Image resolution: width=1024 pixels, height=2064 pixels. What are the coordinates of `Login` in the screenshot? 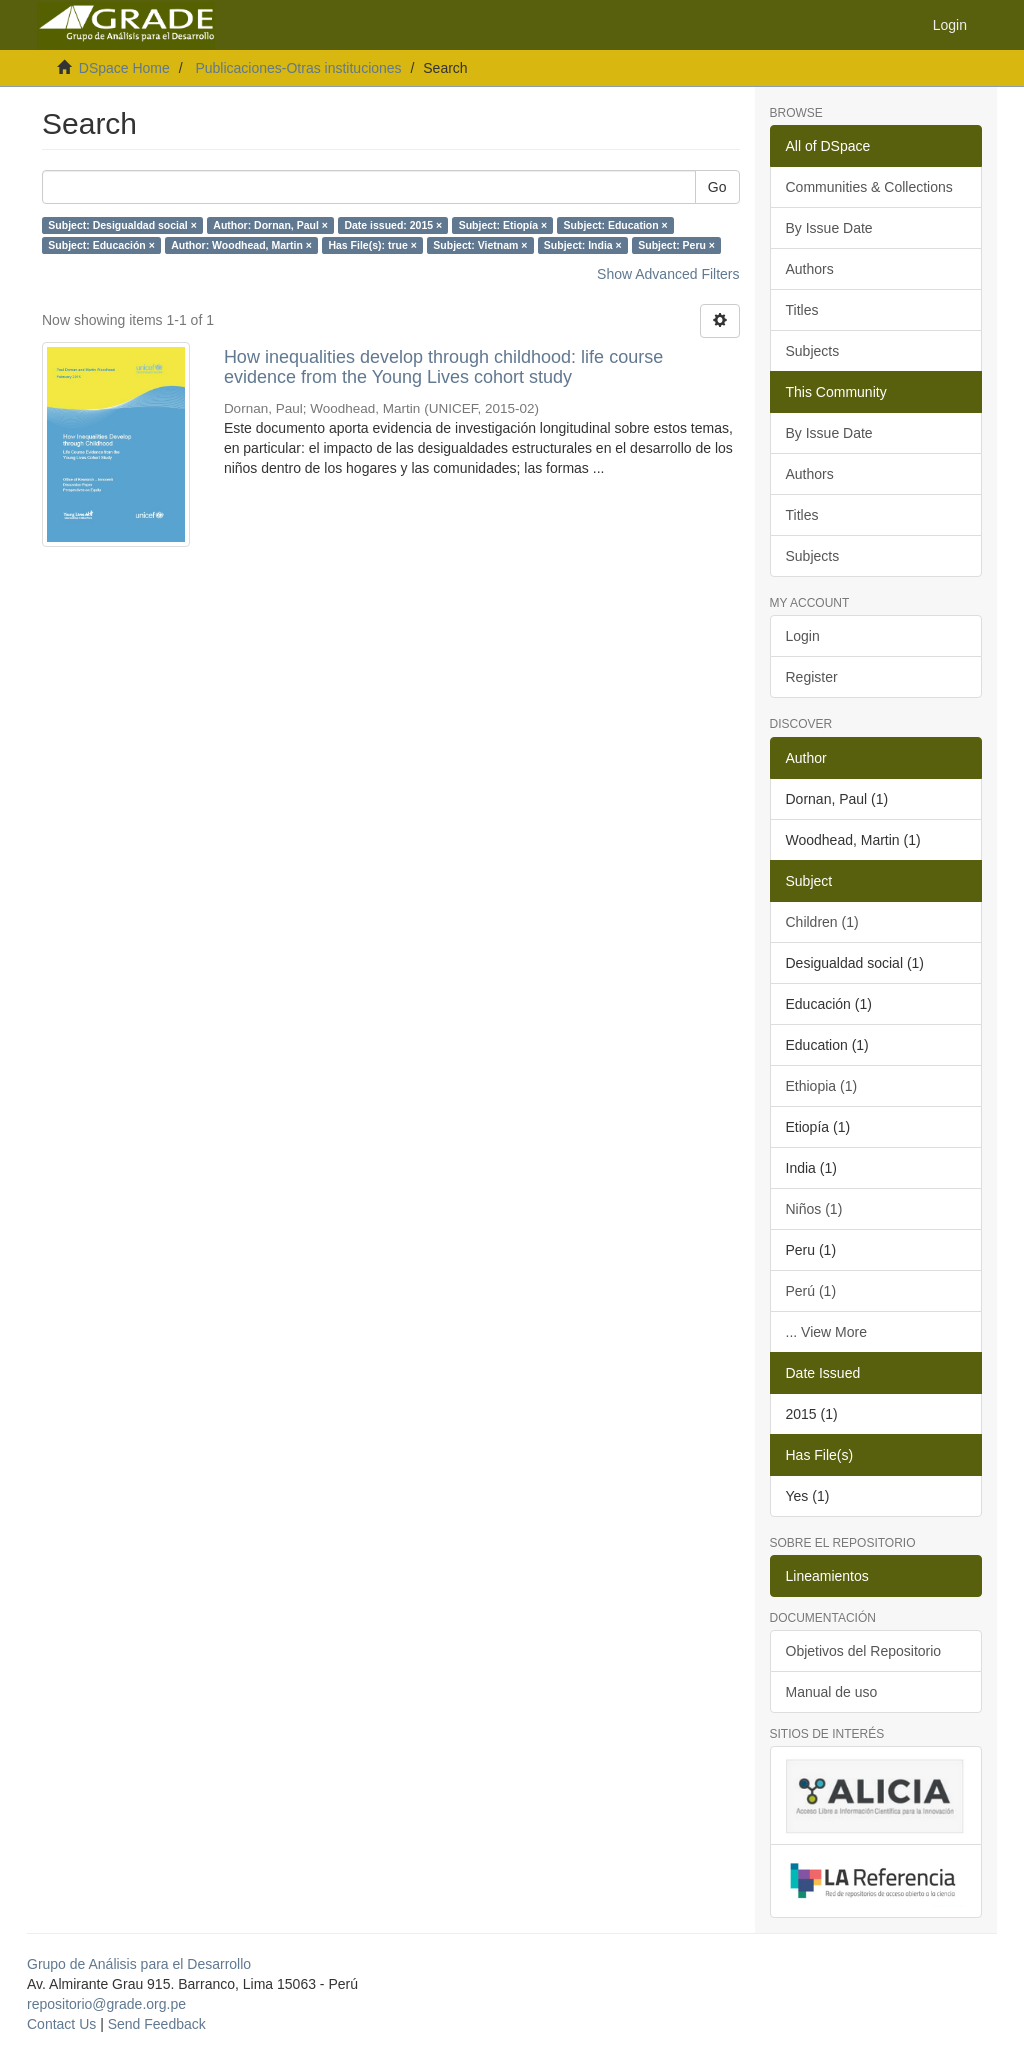 It's located at (803, 636).